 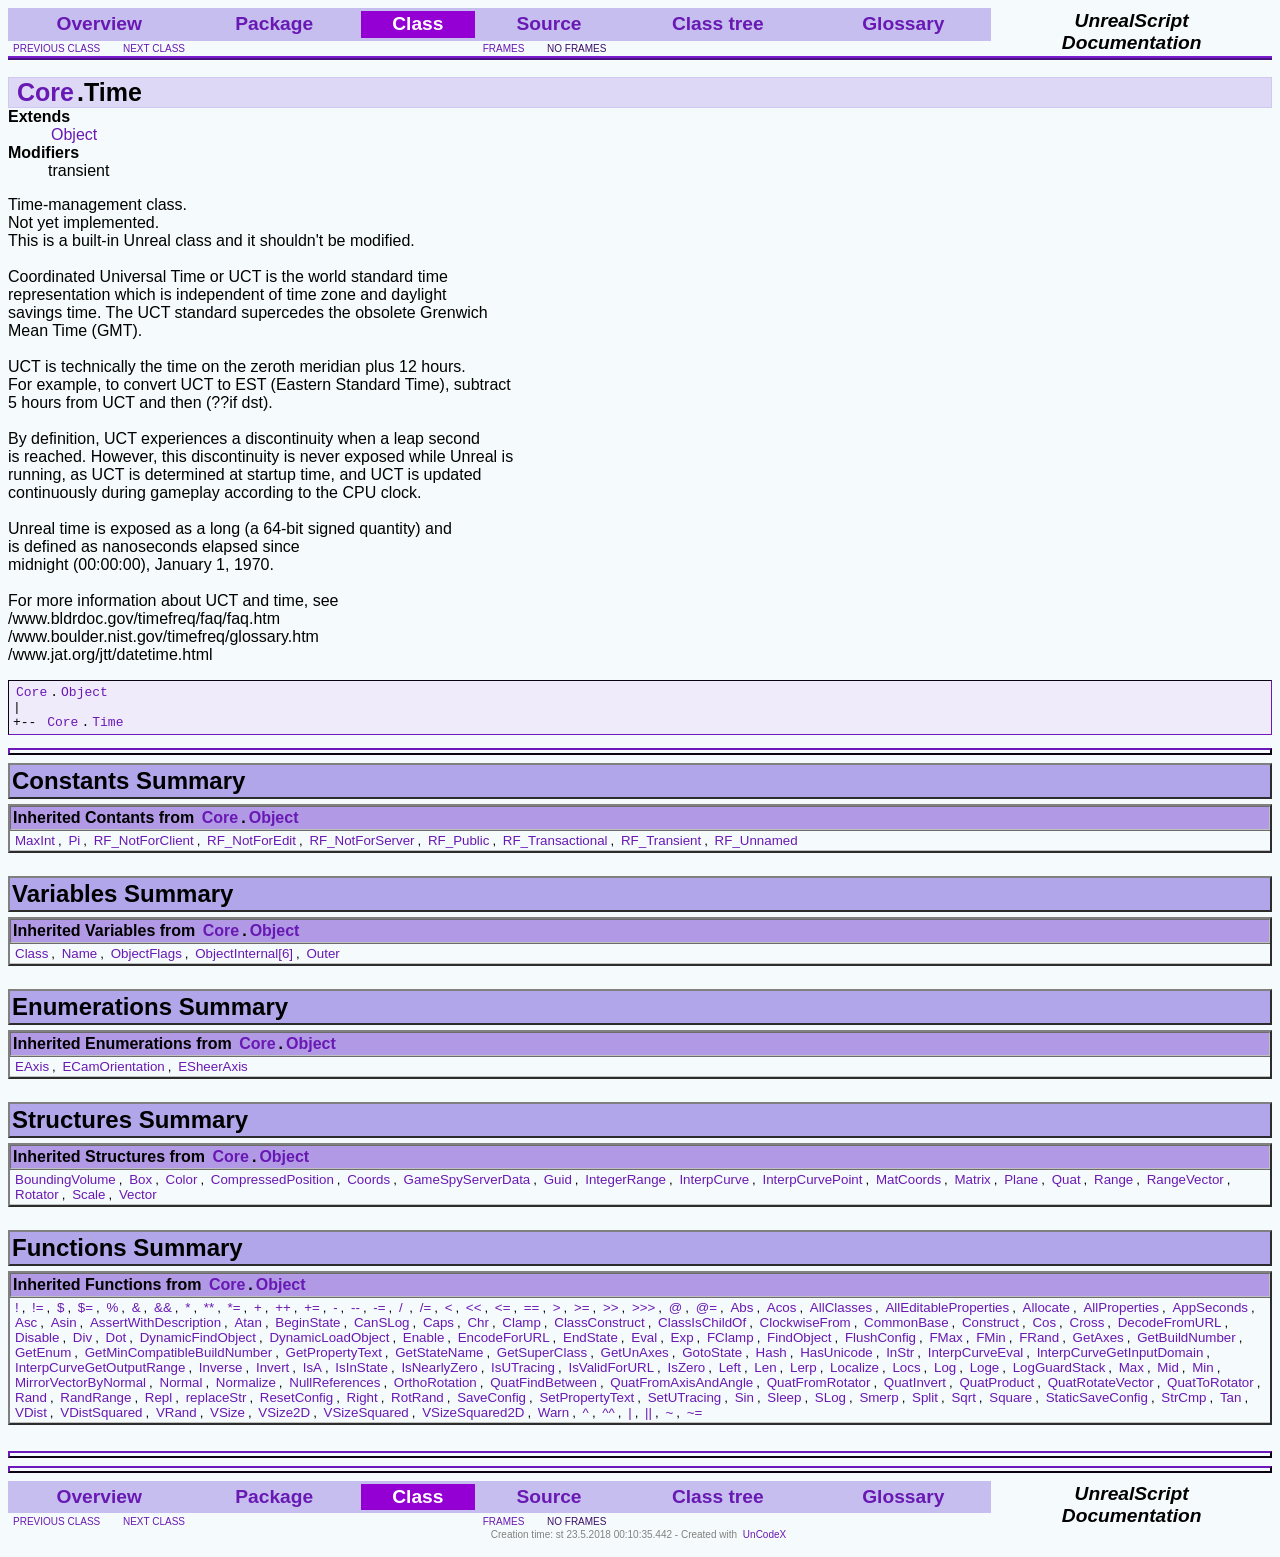 What do you see at coordinates (555, 849) in the screenshot?
I see `RF_Transactional` at bounding box center [555, 849].